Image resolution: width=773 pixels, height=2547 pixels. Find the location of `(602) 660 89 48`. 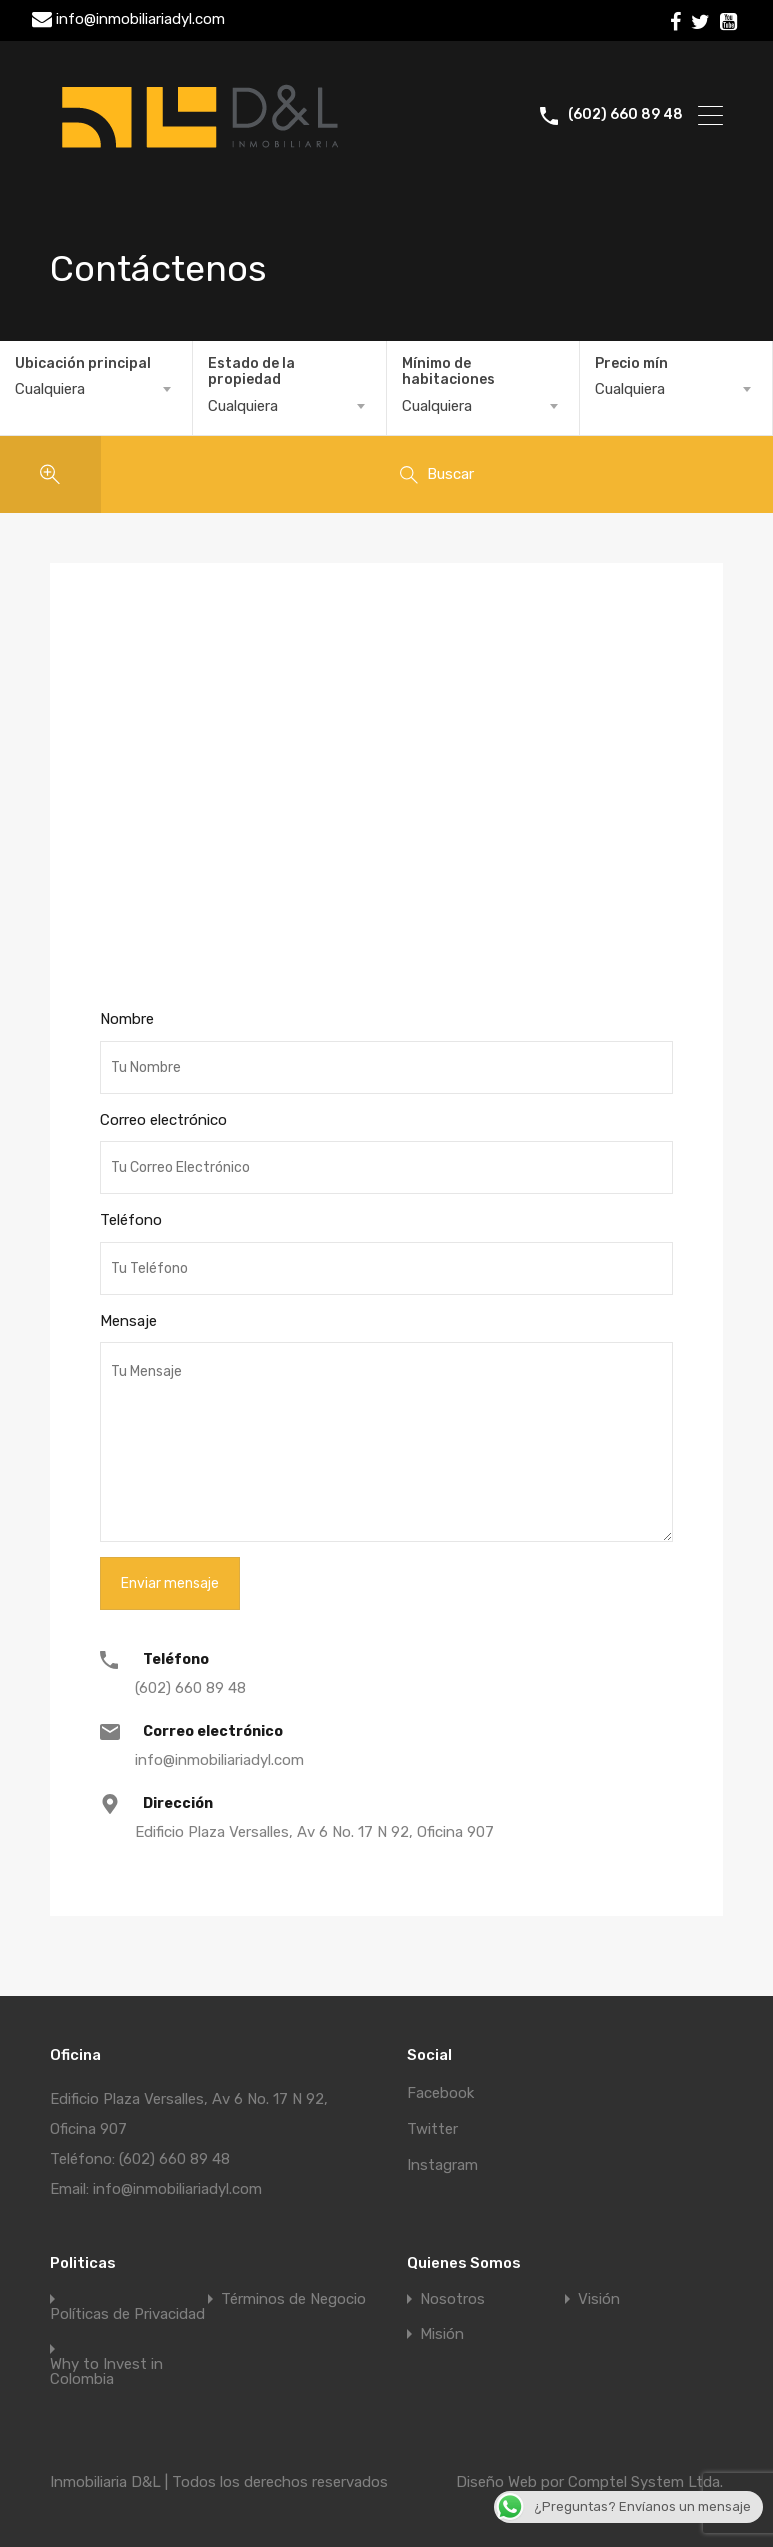

(602) 660 89 48 is located at coordinates (625, 115).